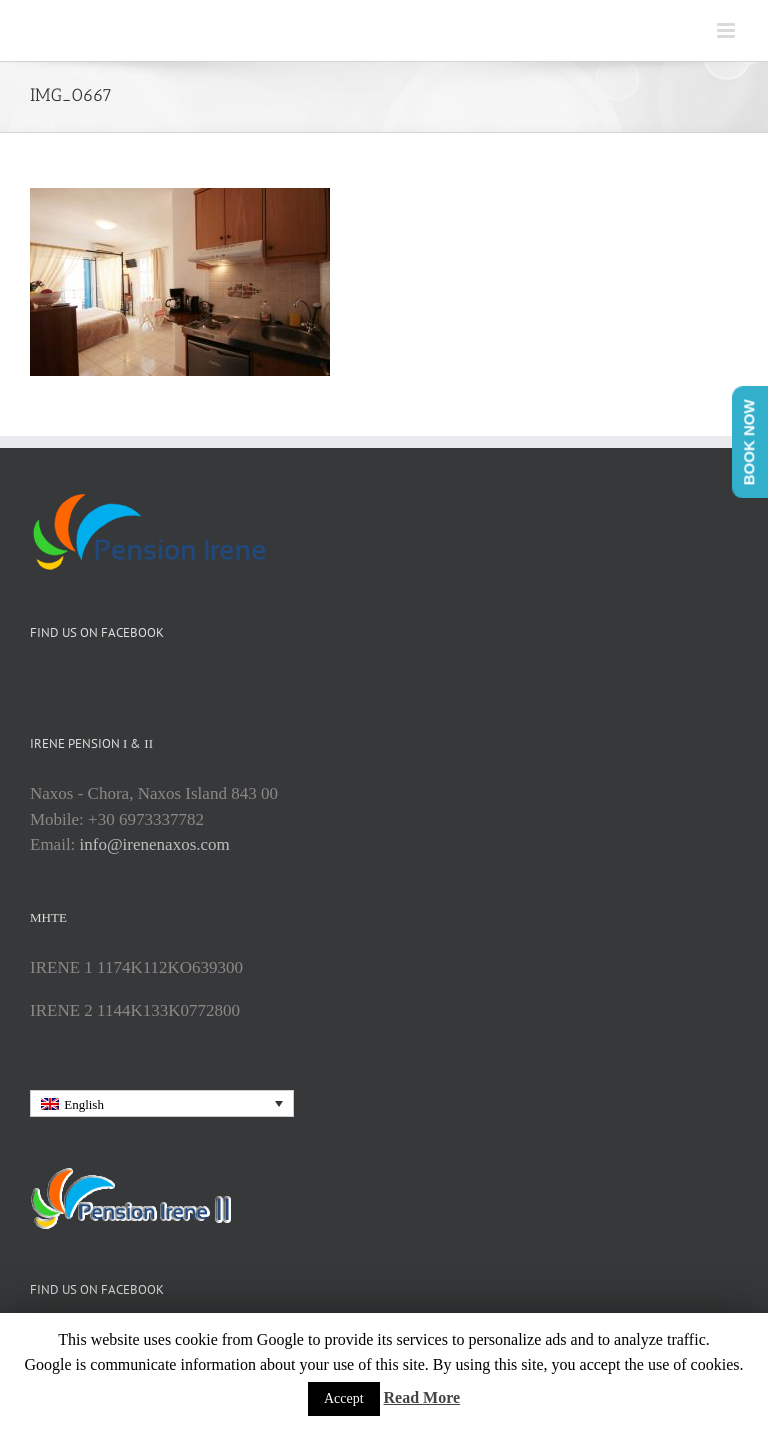 Image resolution: width=768 pixels, height=1429 pixels. What do you see at coordinates (727, 30) in the screenshot?
I see `[Toggle mobile menu]` at bounding box center [727, 30].